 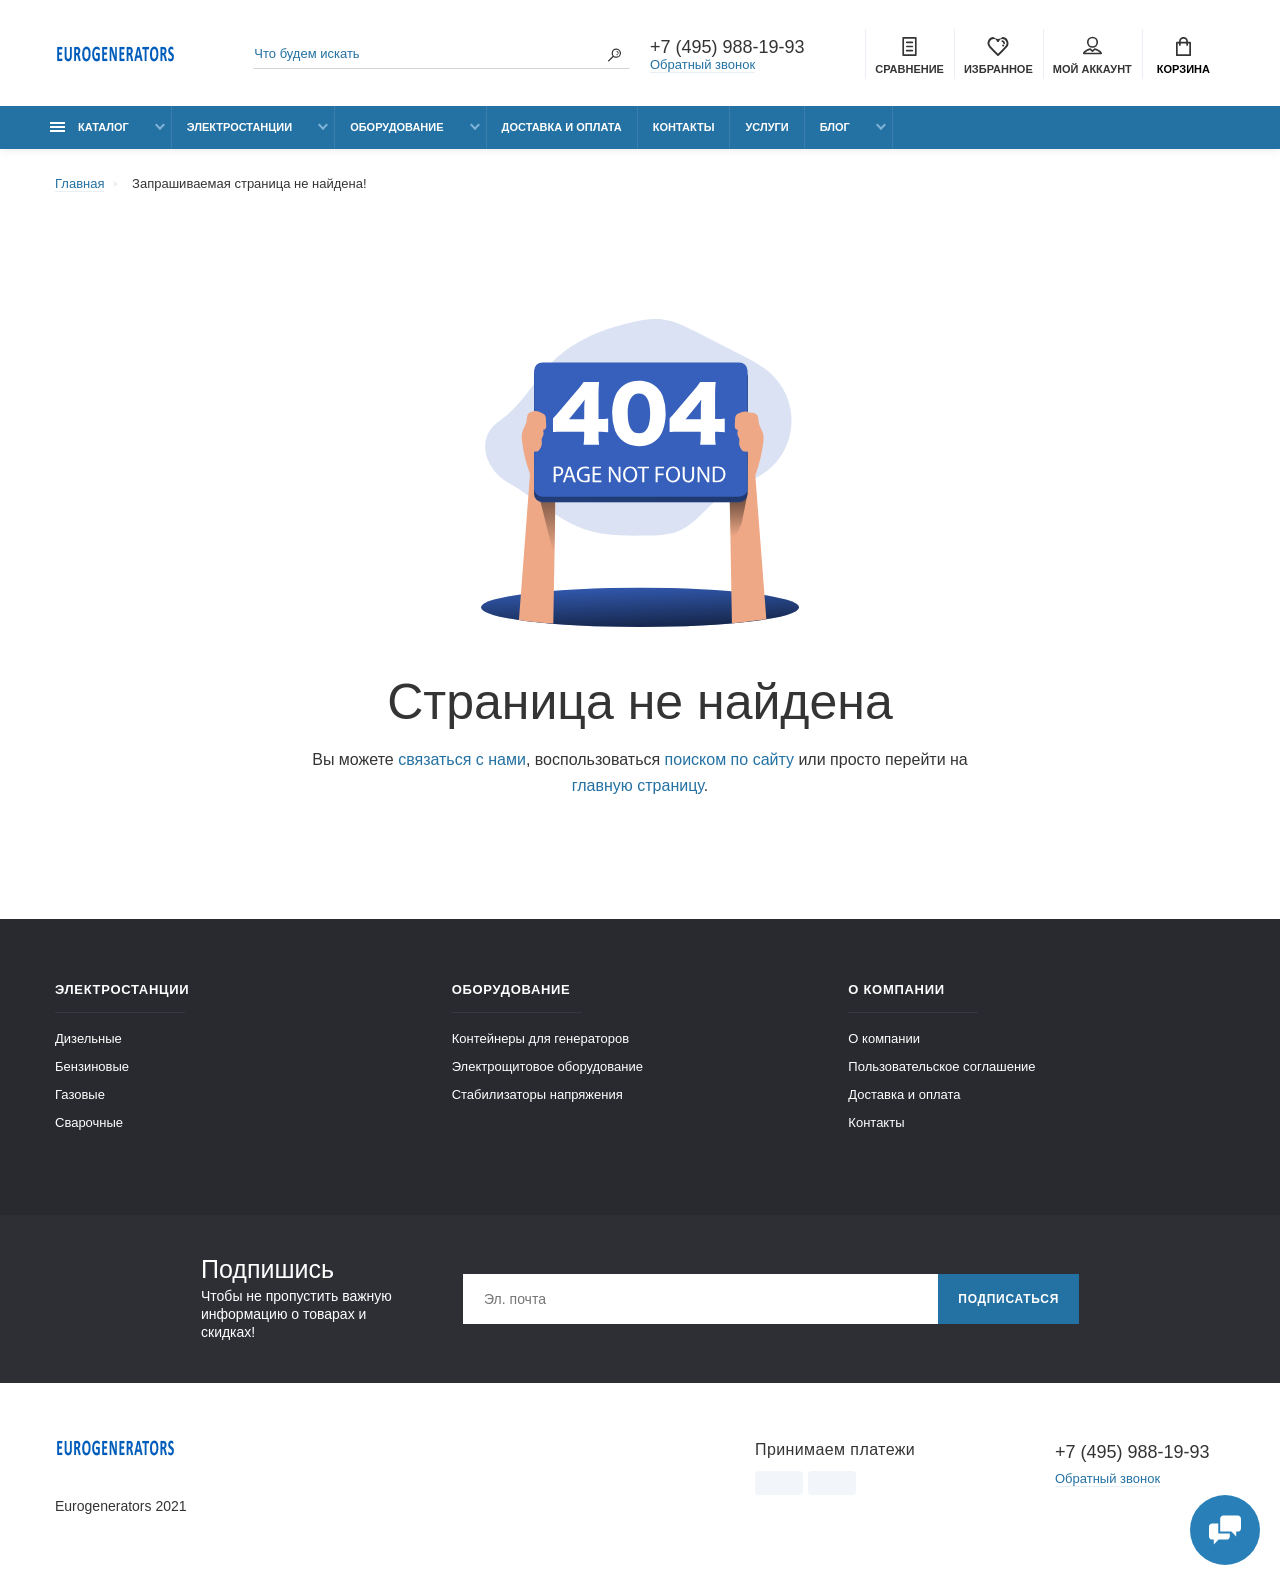 What do you see at coordinates (80, 1094) in the screenshot?
I see `Газовые` at bounding box center [80, 1094].